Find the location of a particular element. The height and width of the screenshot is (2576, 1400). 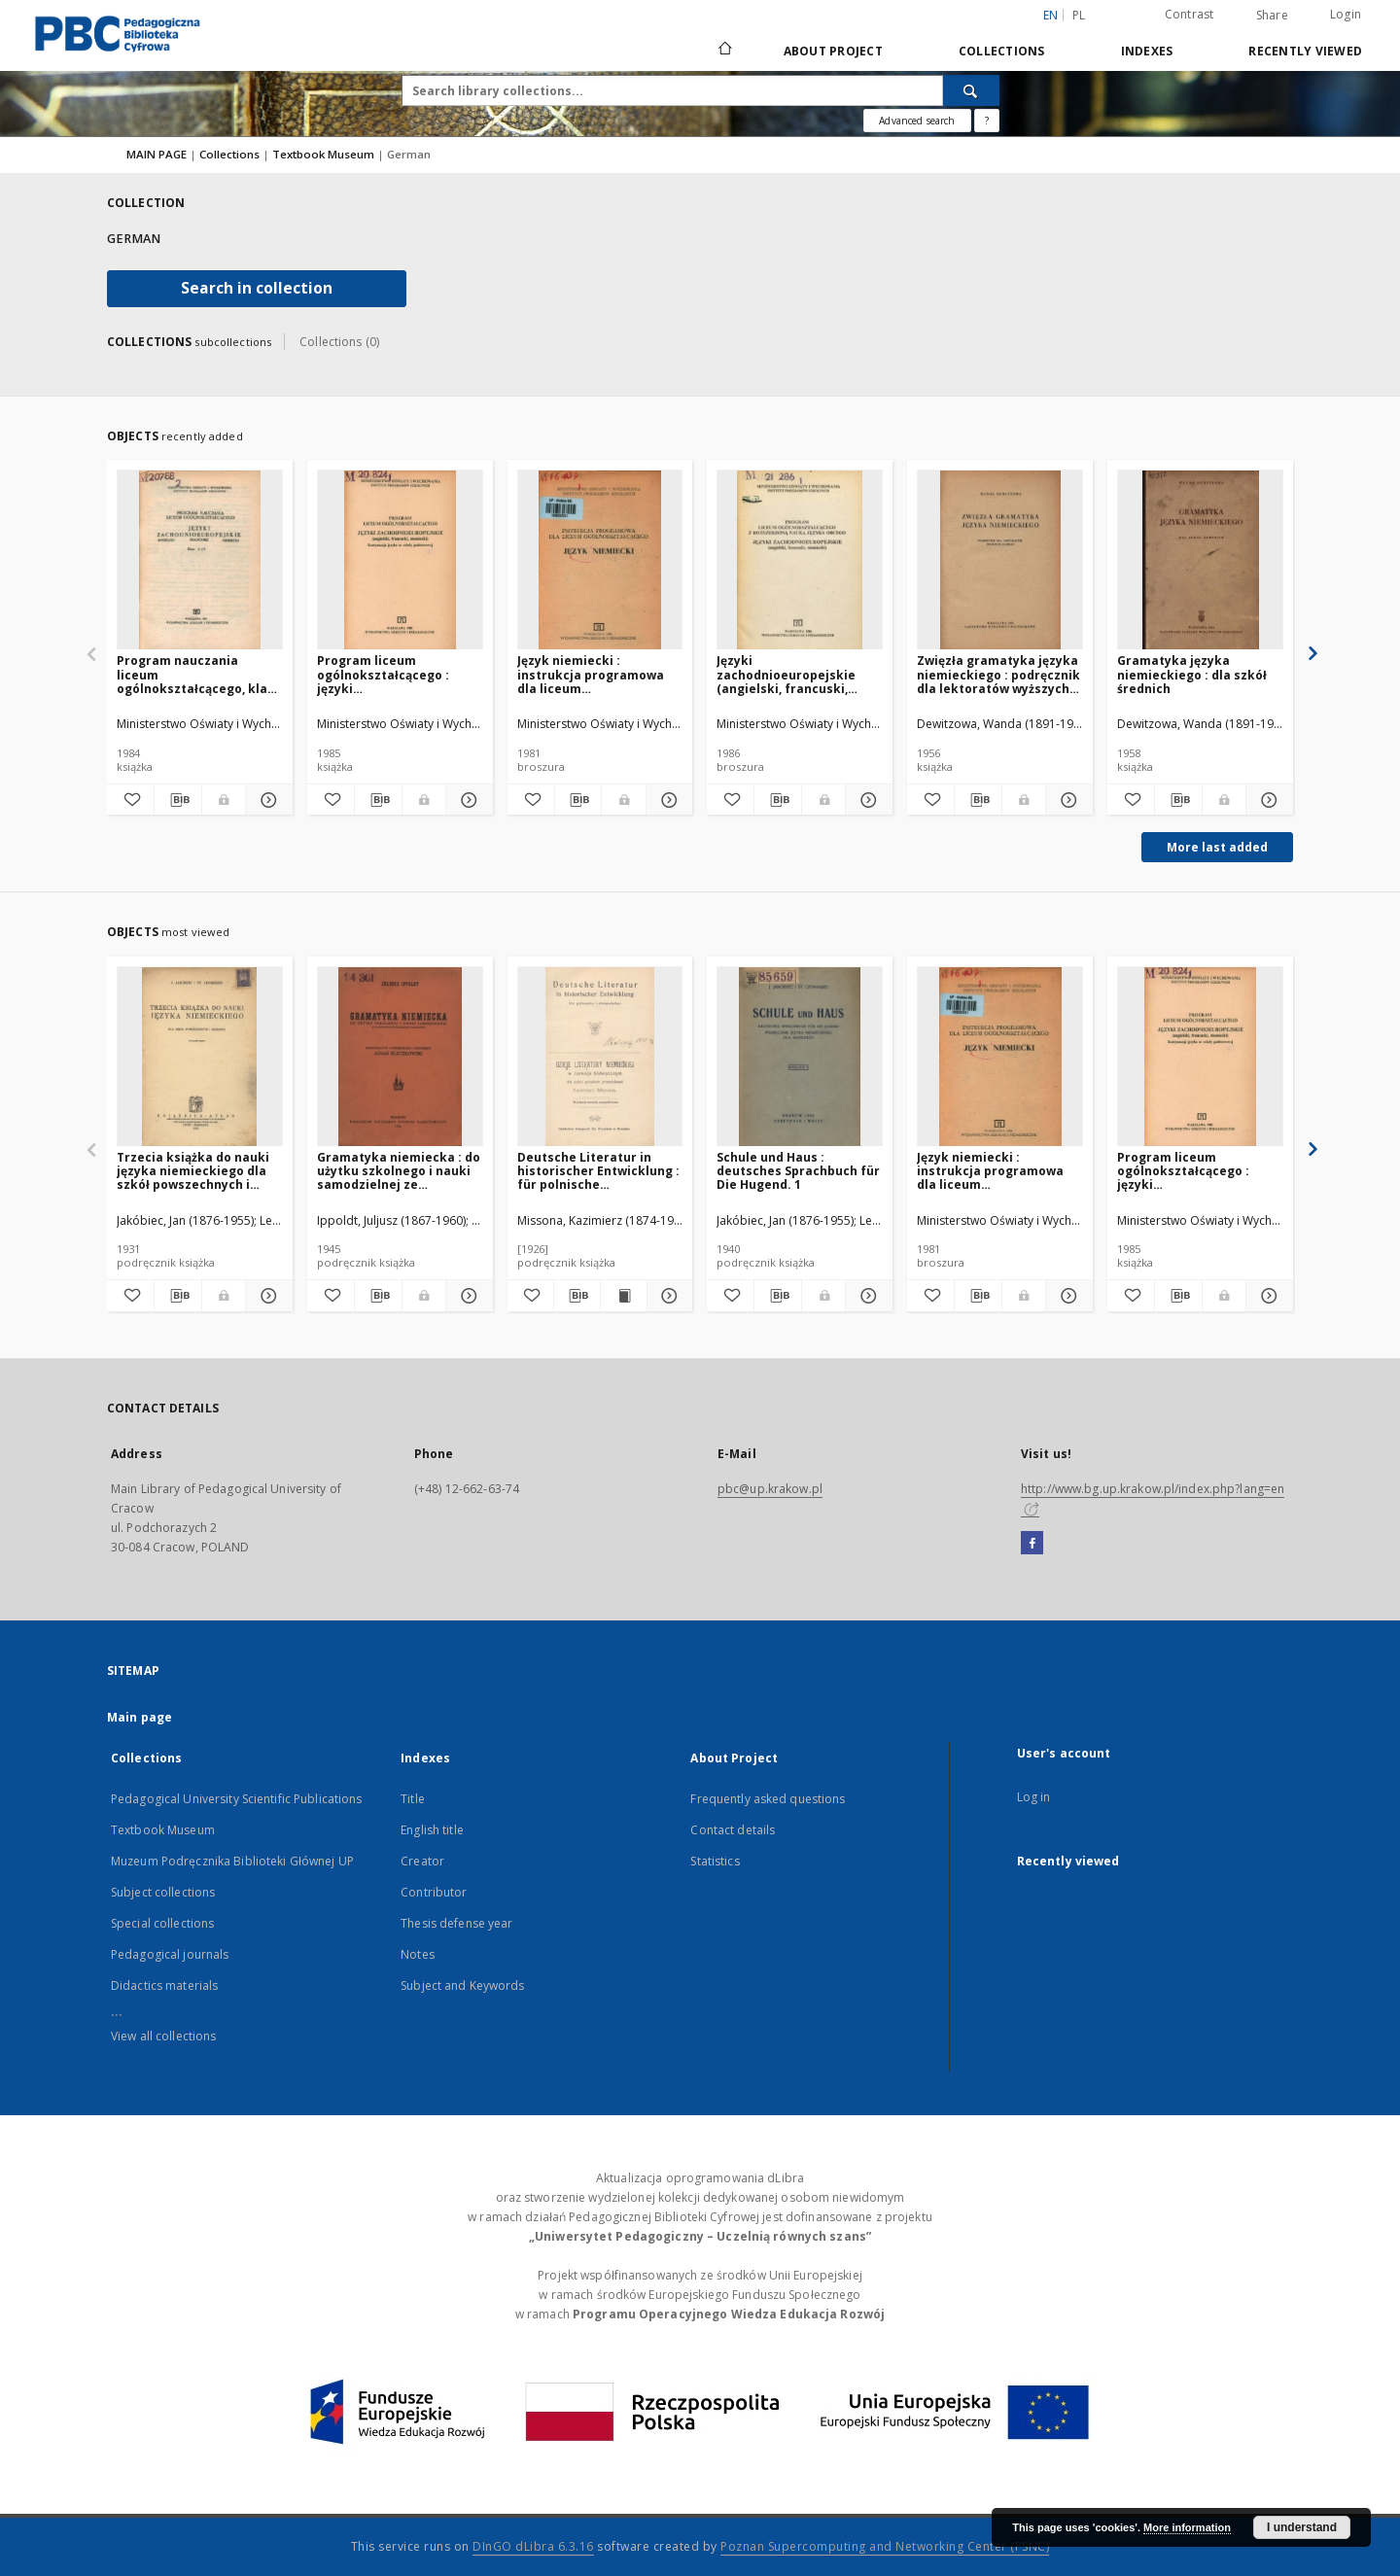

[Download bibliography description] is located at coordinates (178, 800).